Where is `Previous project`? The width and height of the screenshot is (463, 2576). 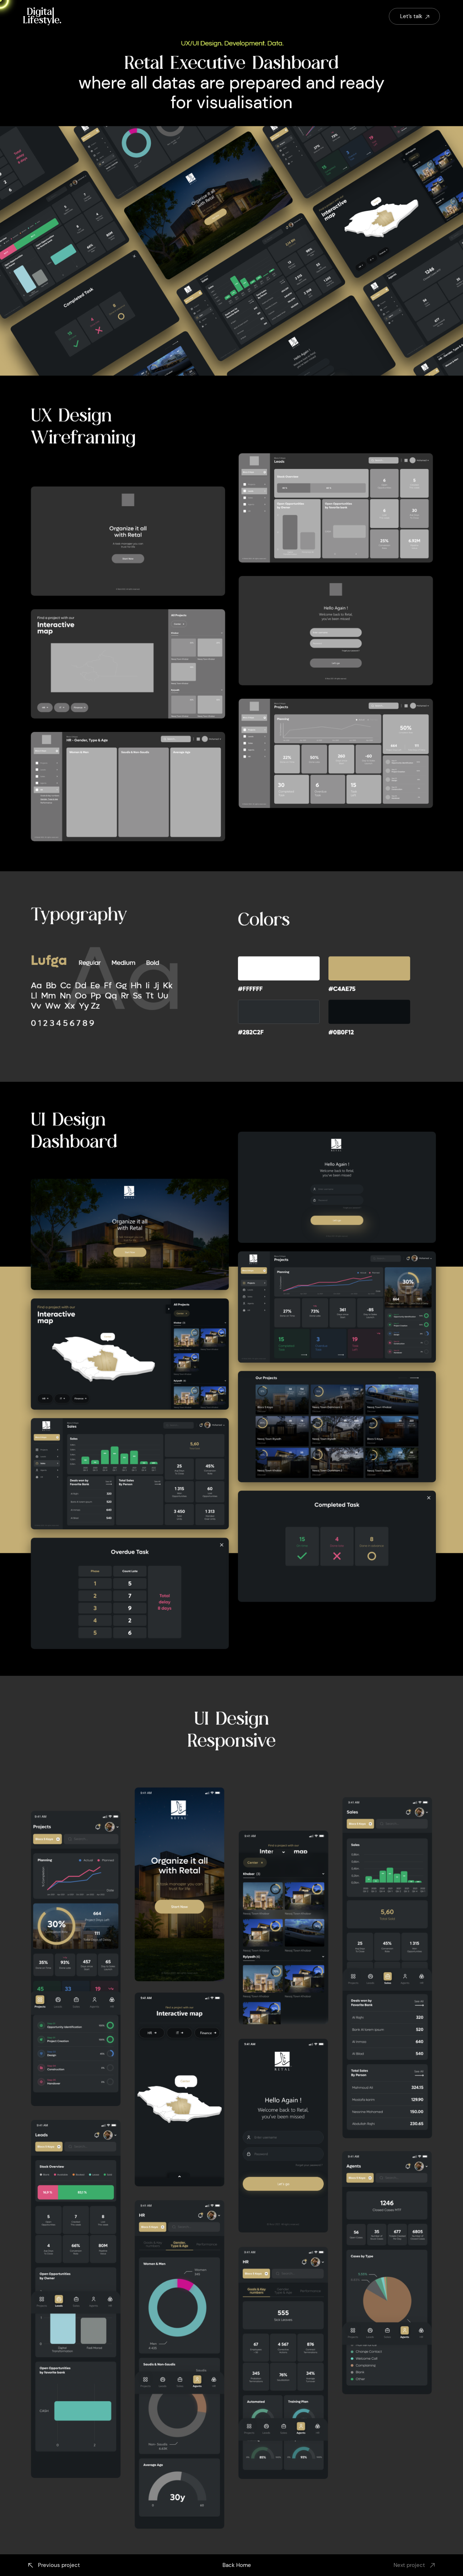 Previous project is located at coordinates (53, 2565).